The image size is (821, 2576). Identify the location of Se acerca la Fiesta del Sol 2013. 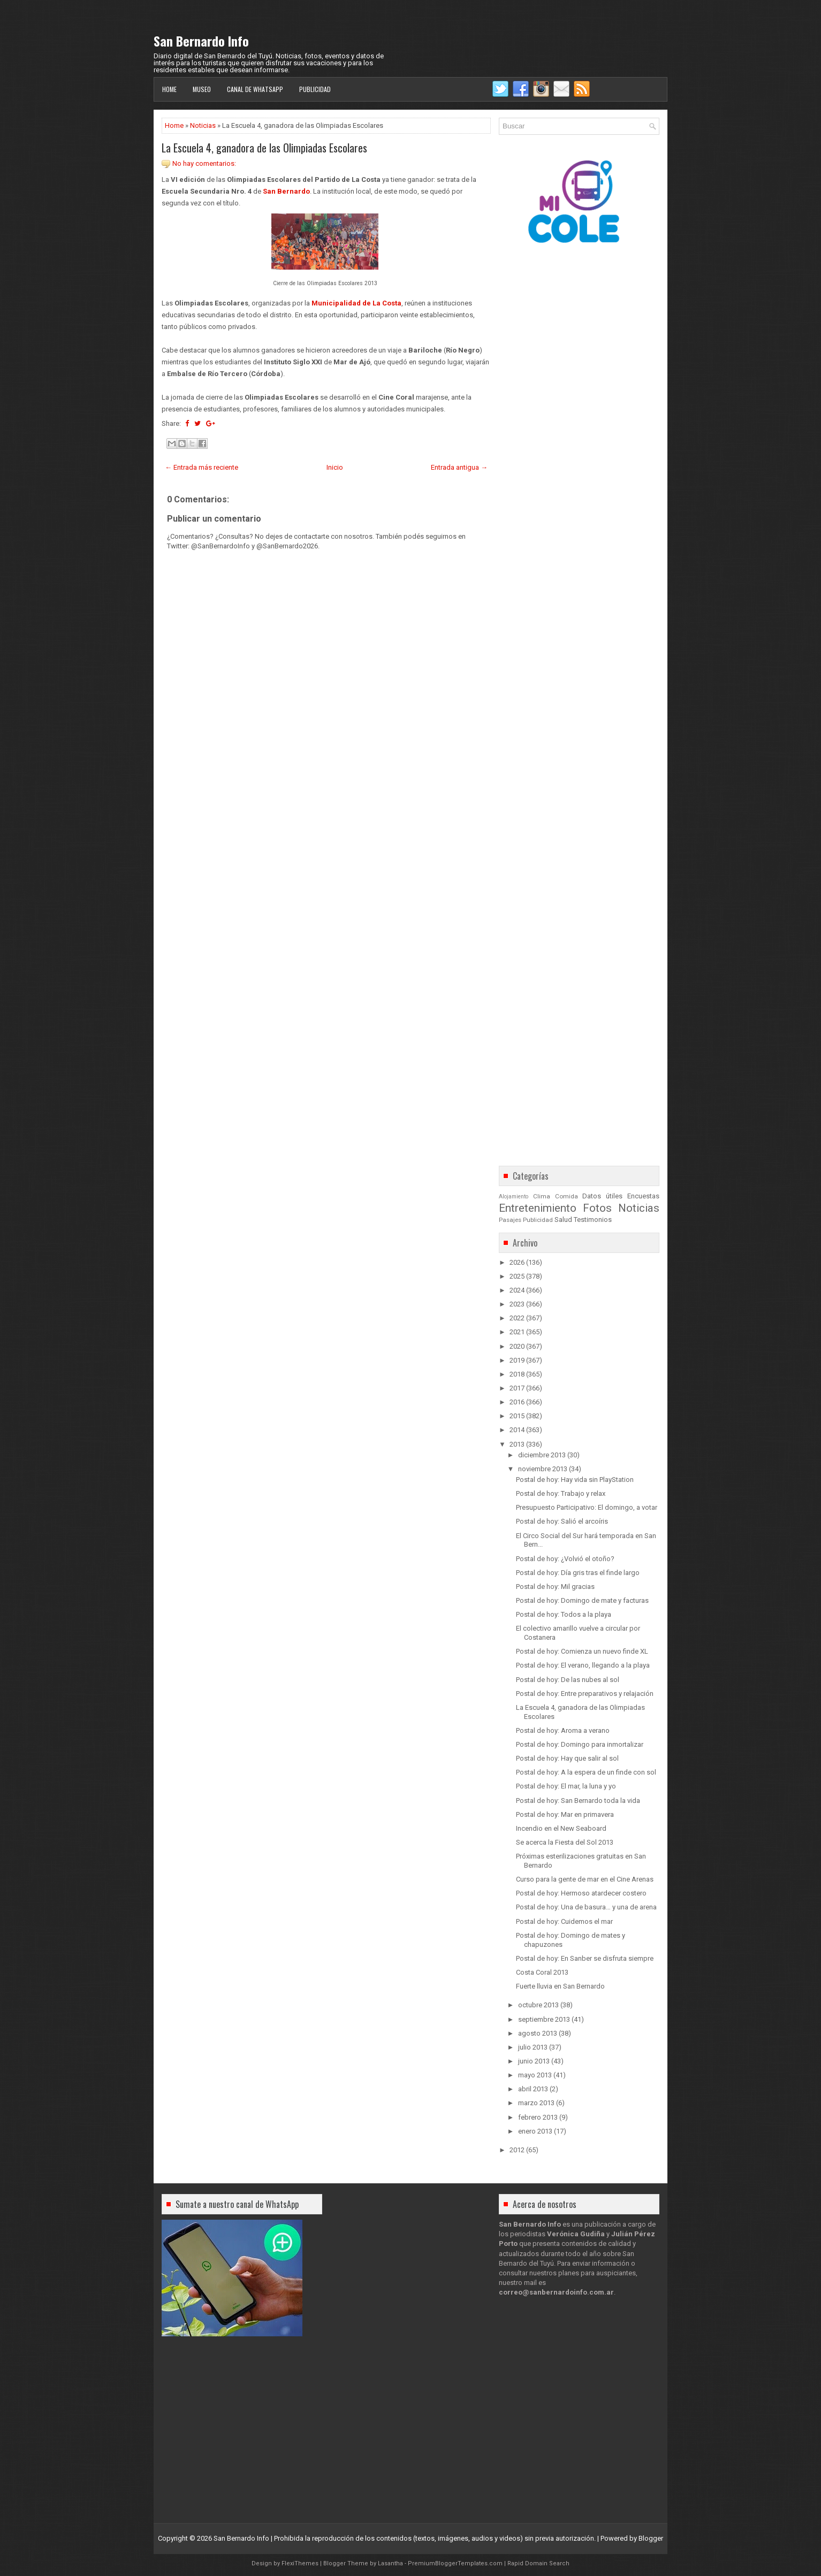
(564, 1842).